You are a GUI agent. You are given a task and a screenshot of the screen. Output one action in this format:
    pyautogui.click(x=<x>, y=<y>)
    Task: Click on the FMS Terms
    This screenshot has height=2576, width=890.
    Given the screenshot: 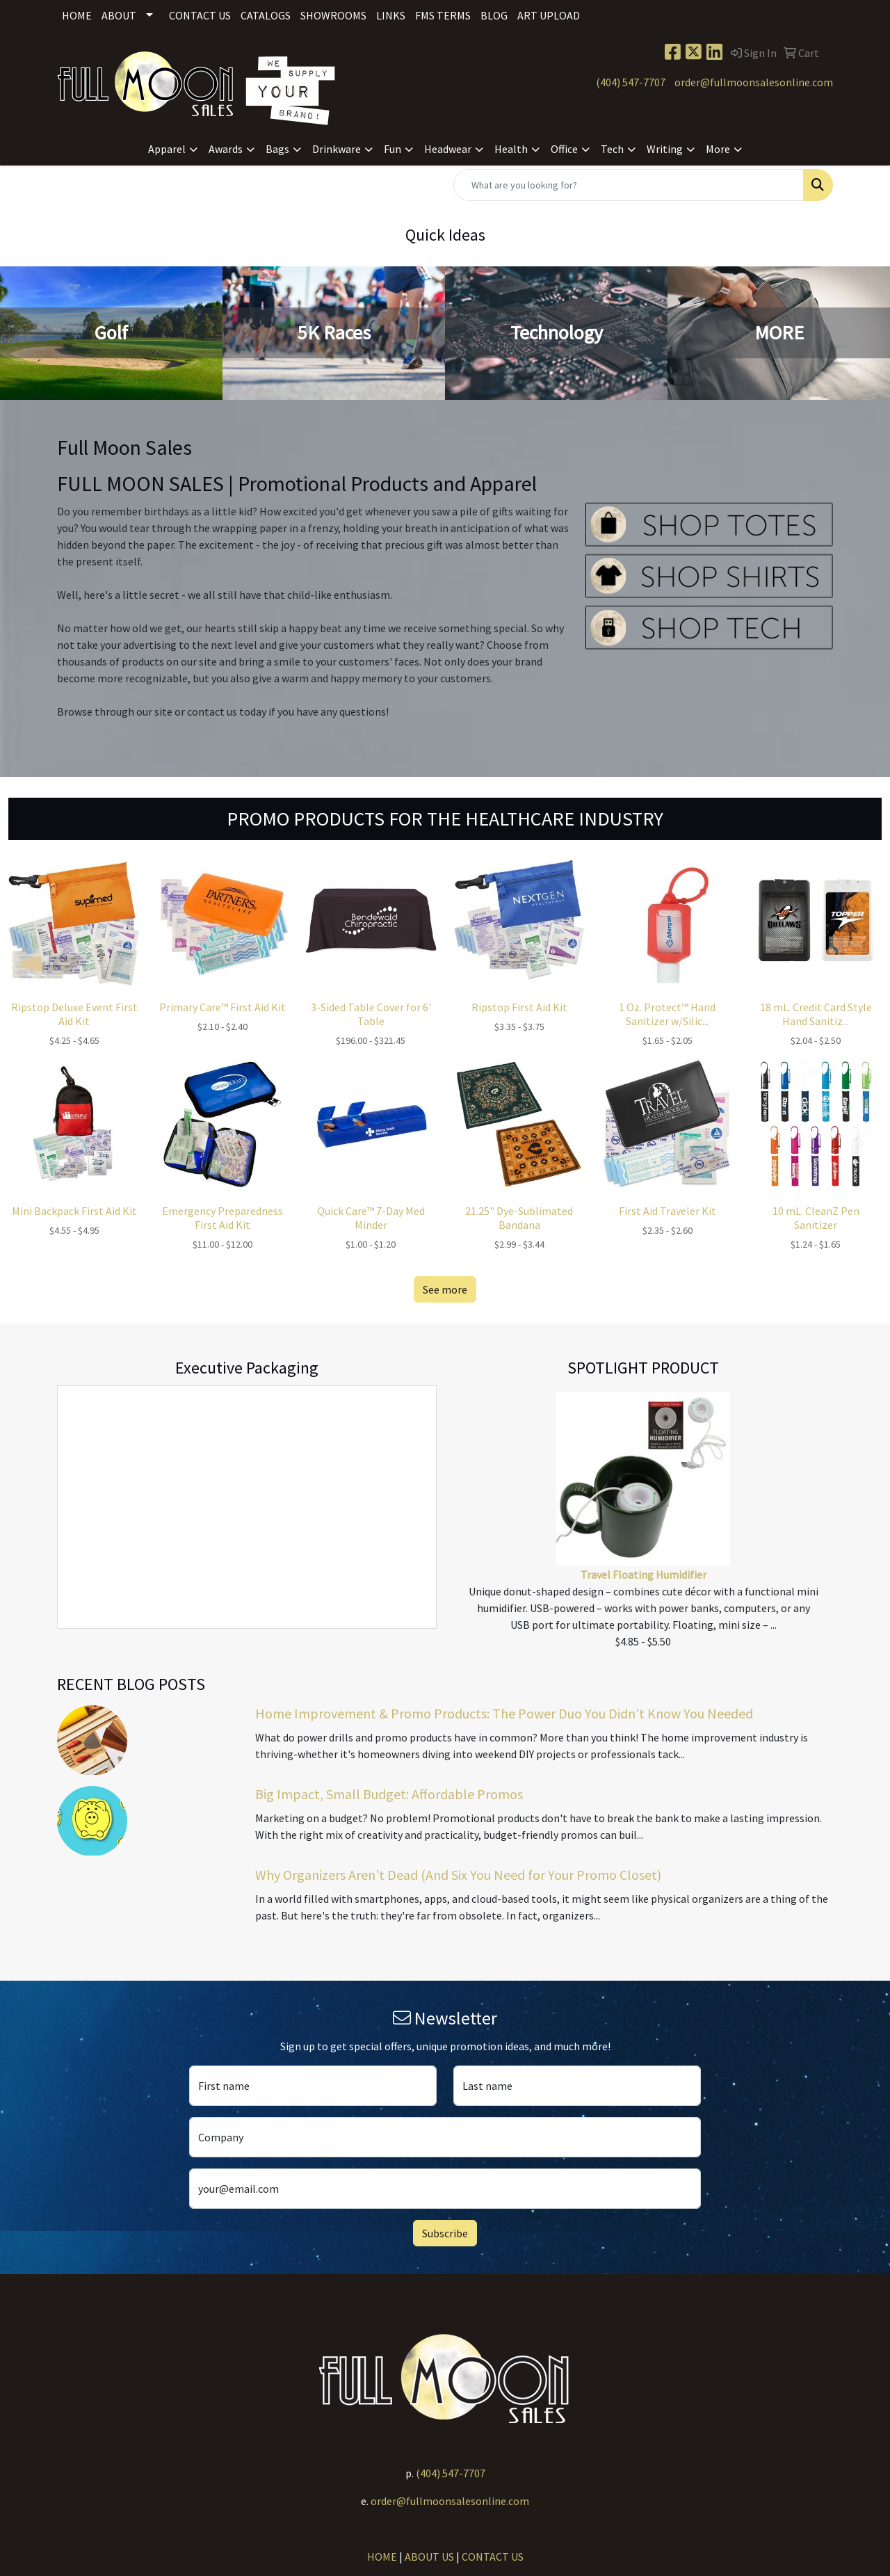 What is the action you would take?
    pyautogui.click(x=443, y=15)
    